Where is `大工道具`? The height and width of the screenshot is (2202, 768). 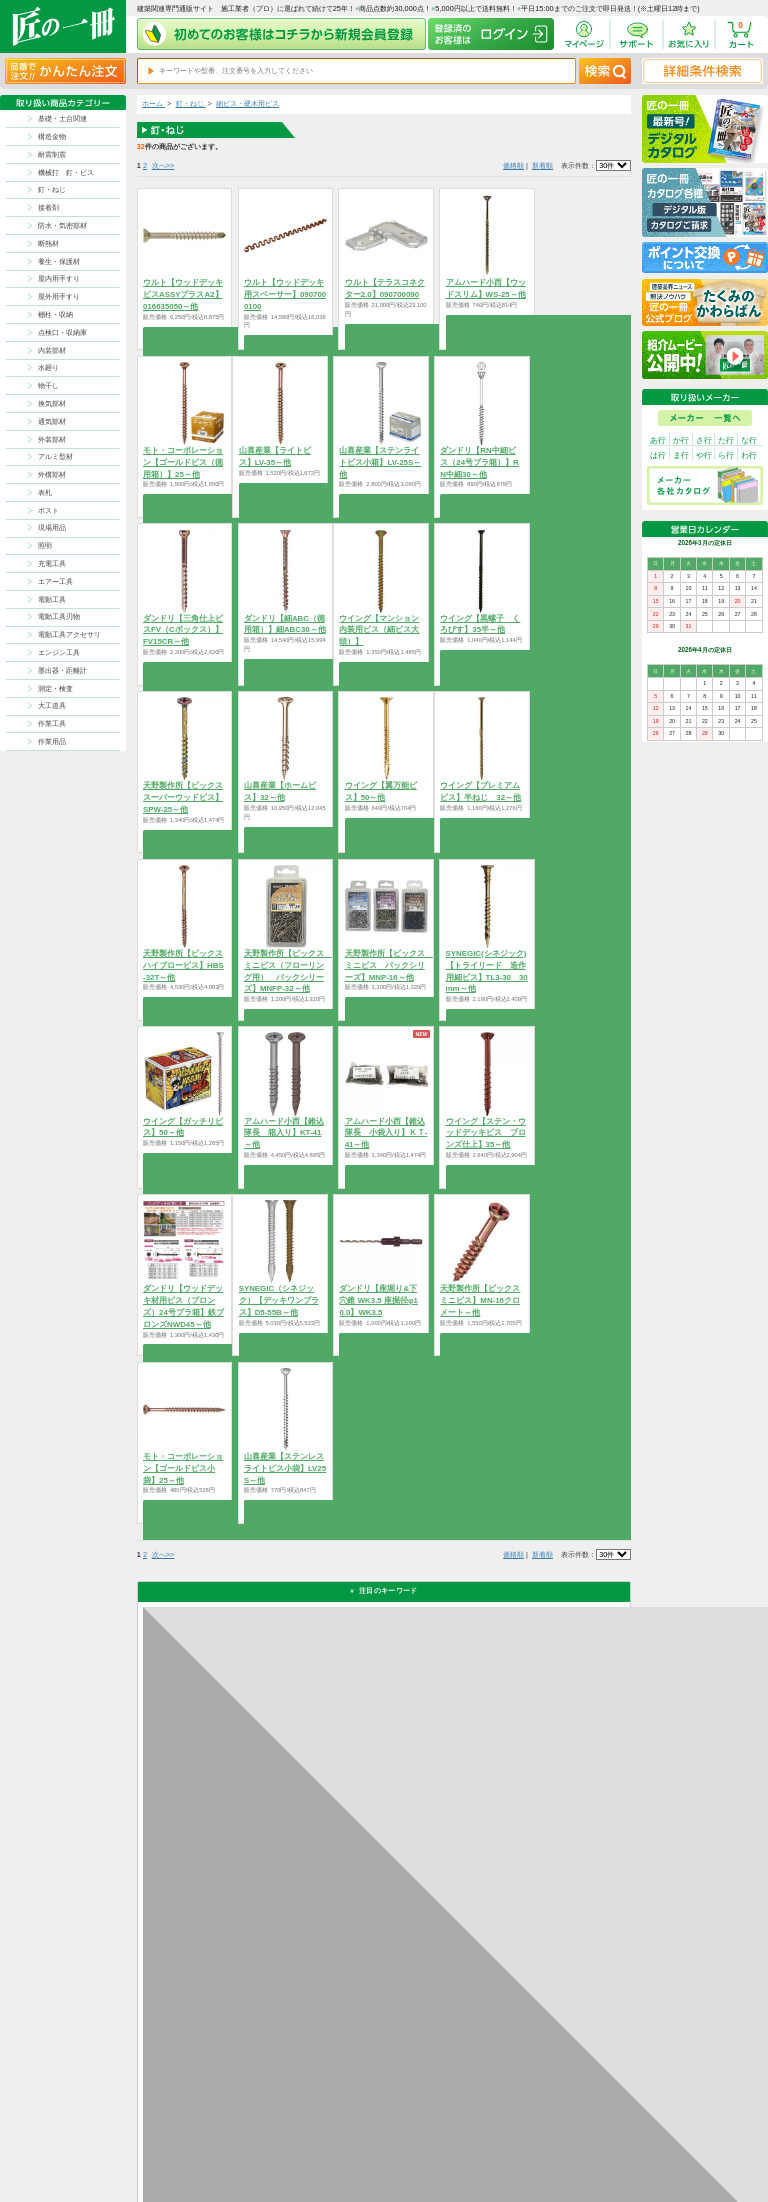
大工道具 is located at coordinates (52, 705).